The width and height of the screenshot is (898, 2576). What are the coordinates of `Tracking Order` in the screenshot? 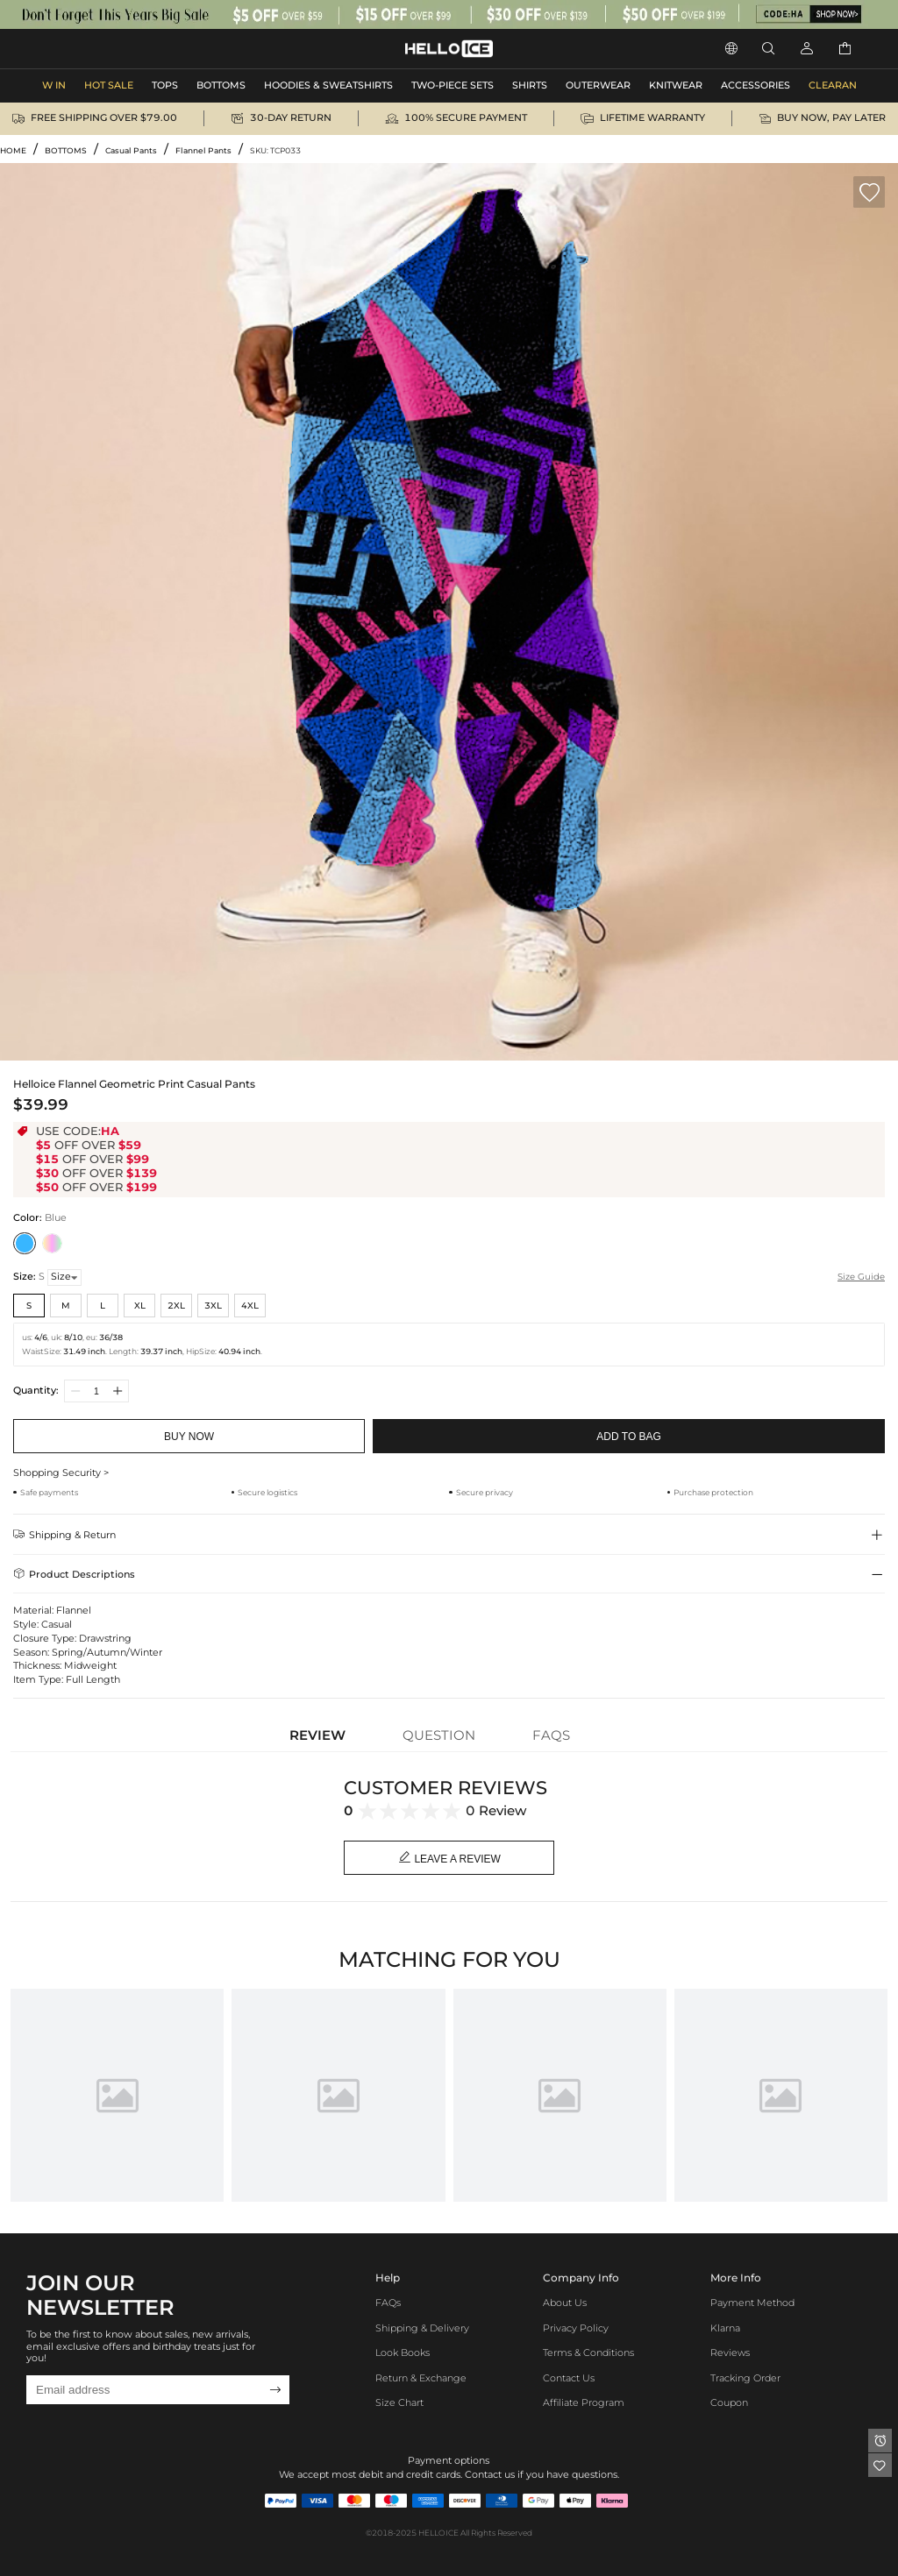 It's located at (745, 2378).